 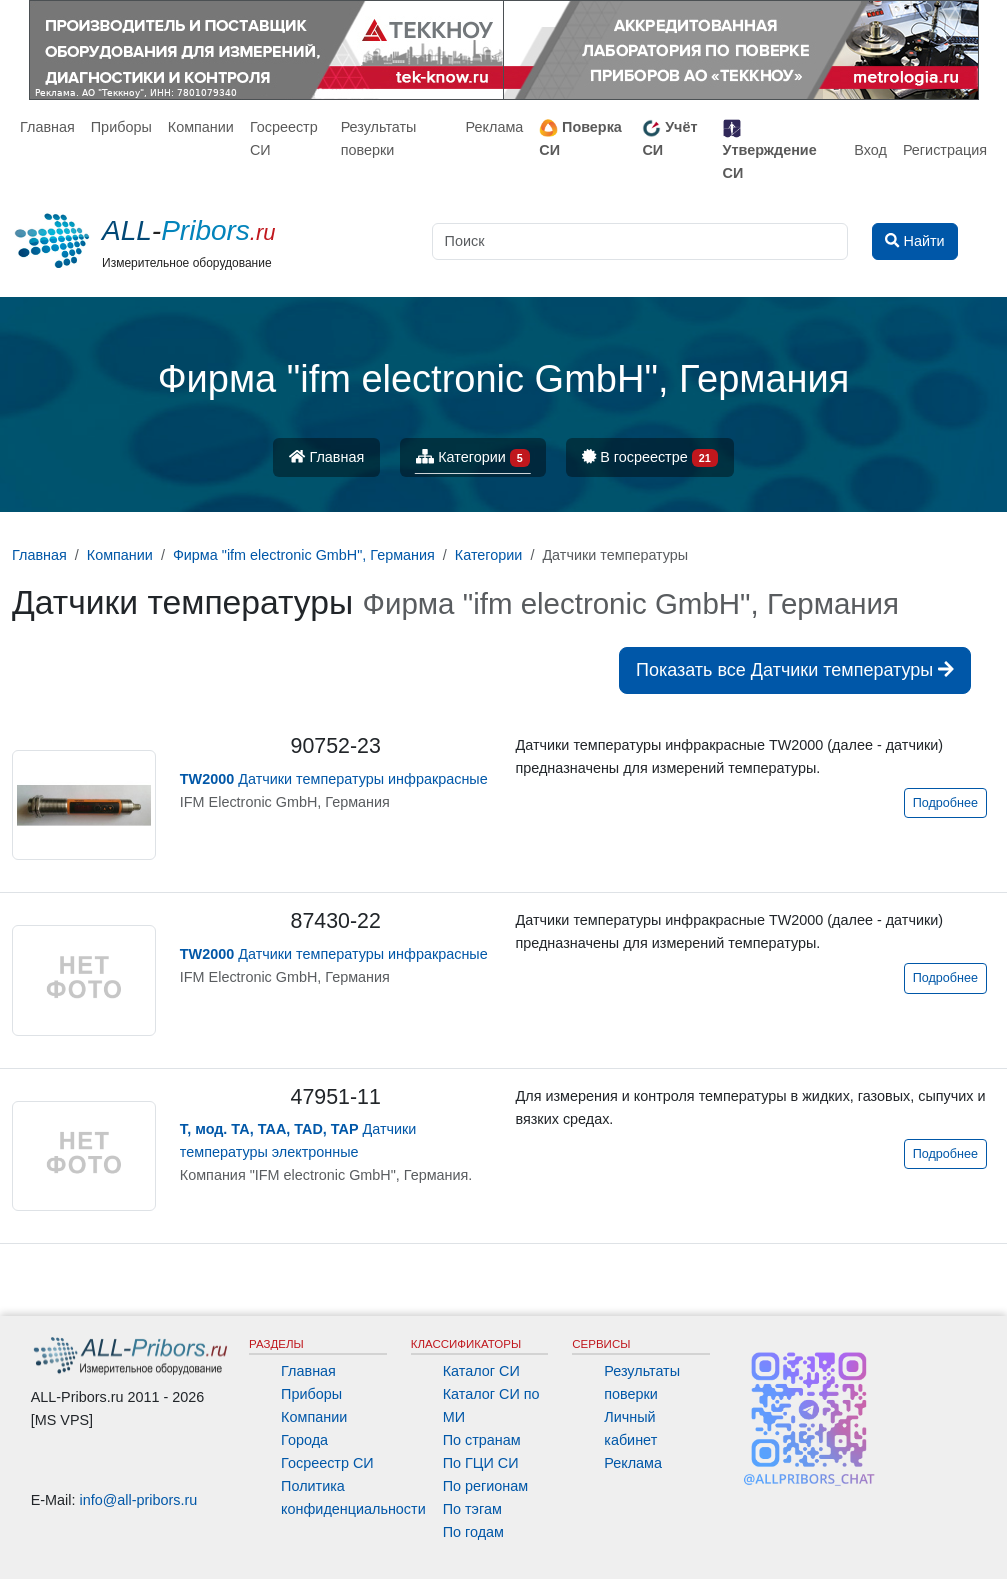 What do you see at coordinates (481, 1371) in the screenshot?
I see `Каталог СИ` at bounding box center [481, 1371].